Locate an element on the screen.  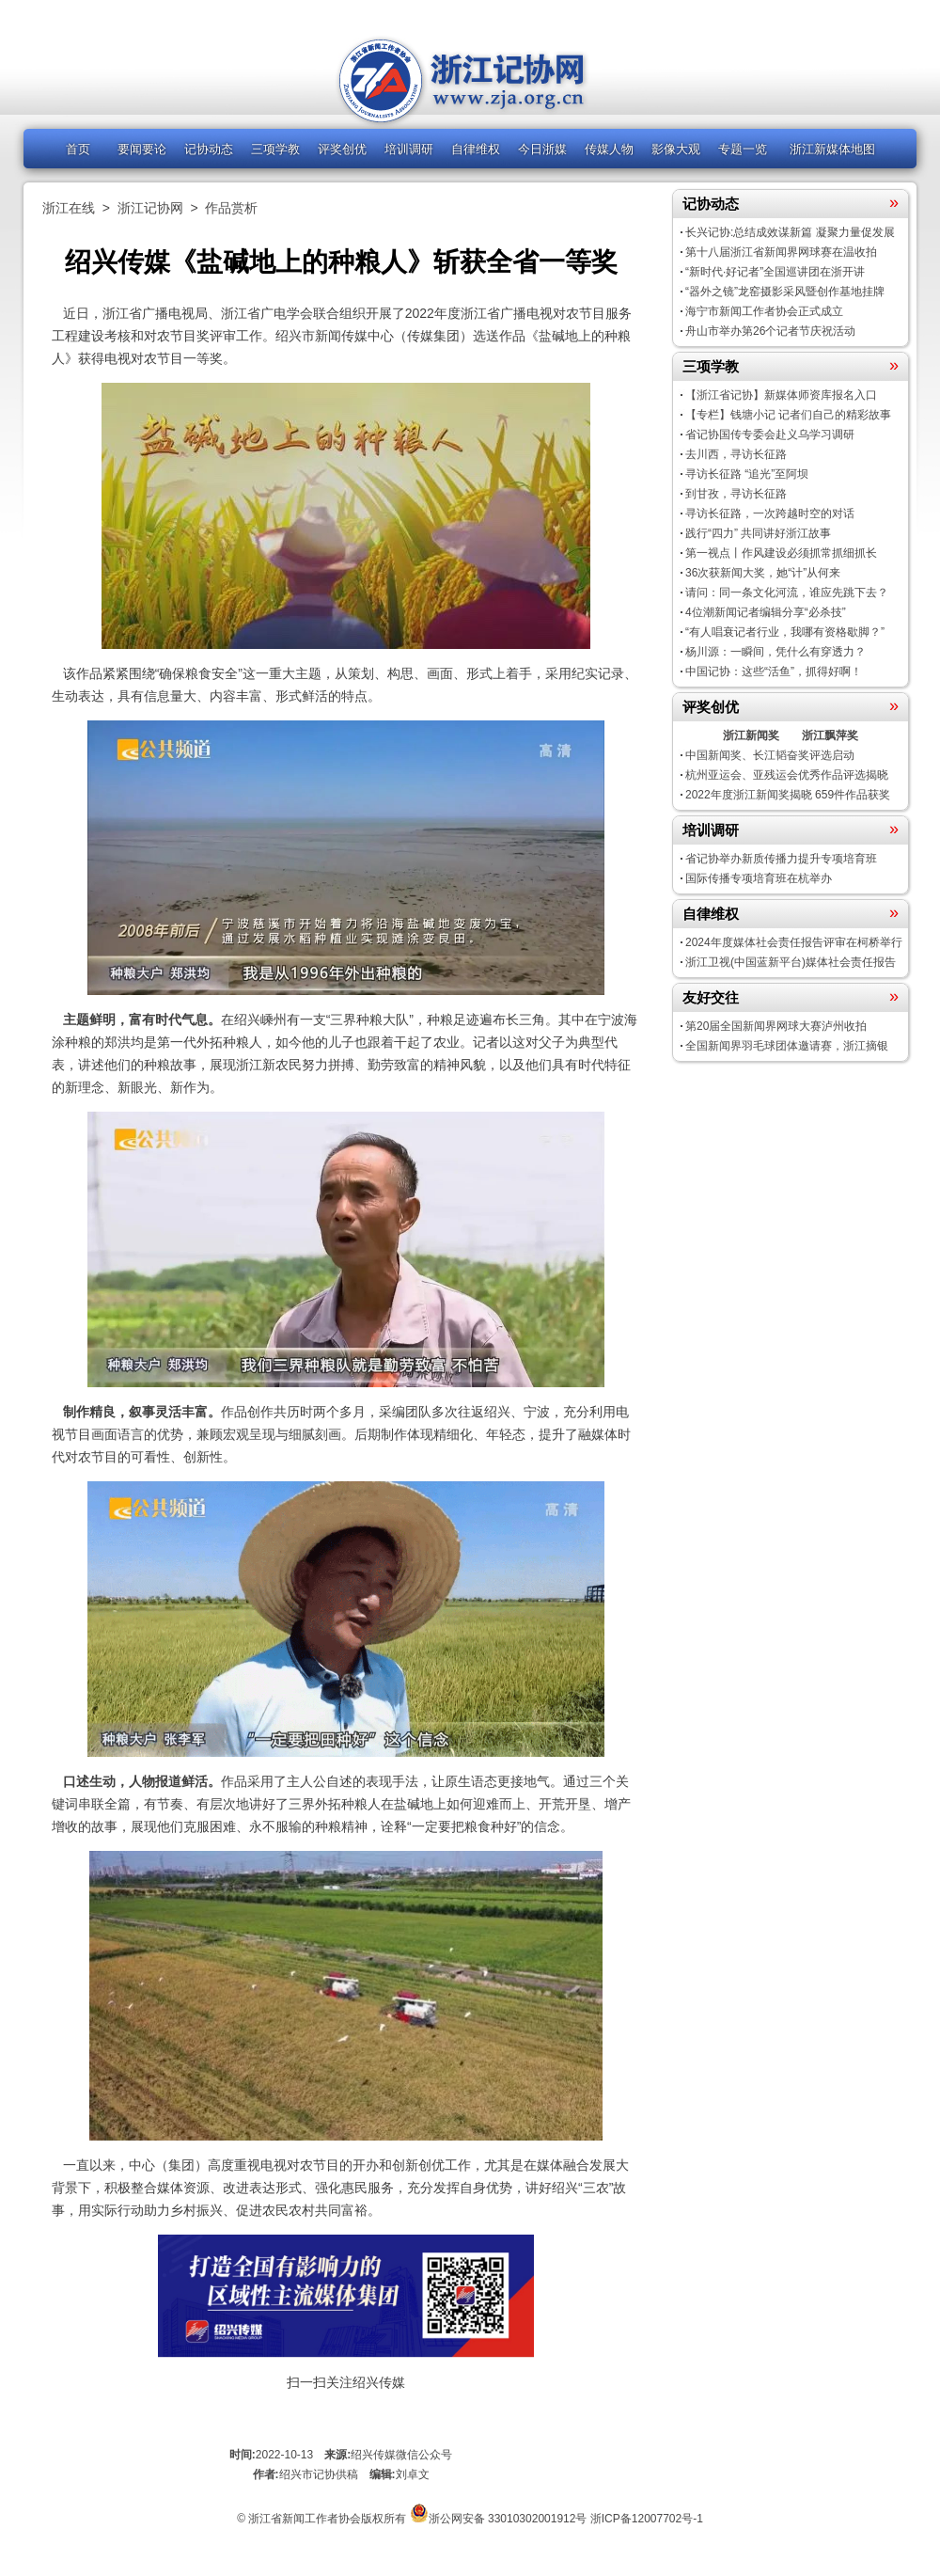
杨川源：一瞬间，凭什么有穿透力？ is located at coordinates (775, 651).